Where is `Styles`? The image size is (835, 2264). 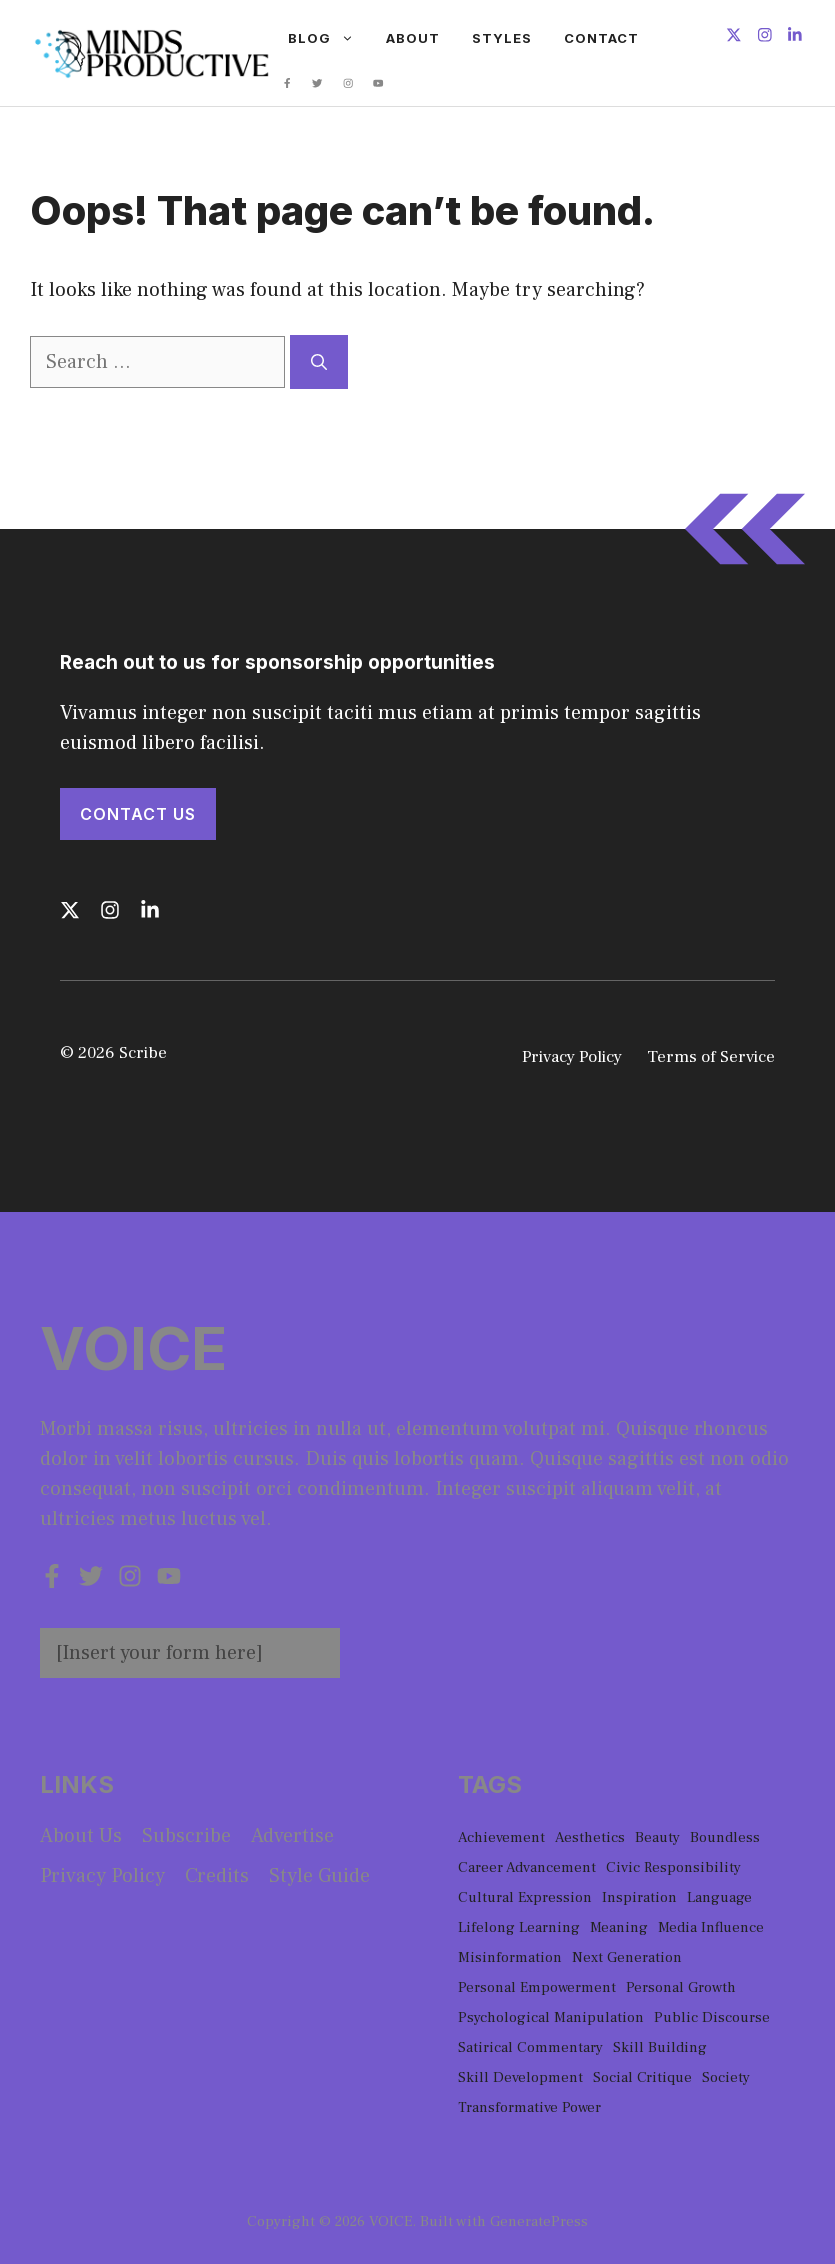 Styles is located at coordinates (502, 38).